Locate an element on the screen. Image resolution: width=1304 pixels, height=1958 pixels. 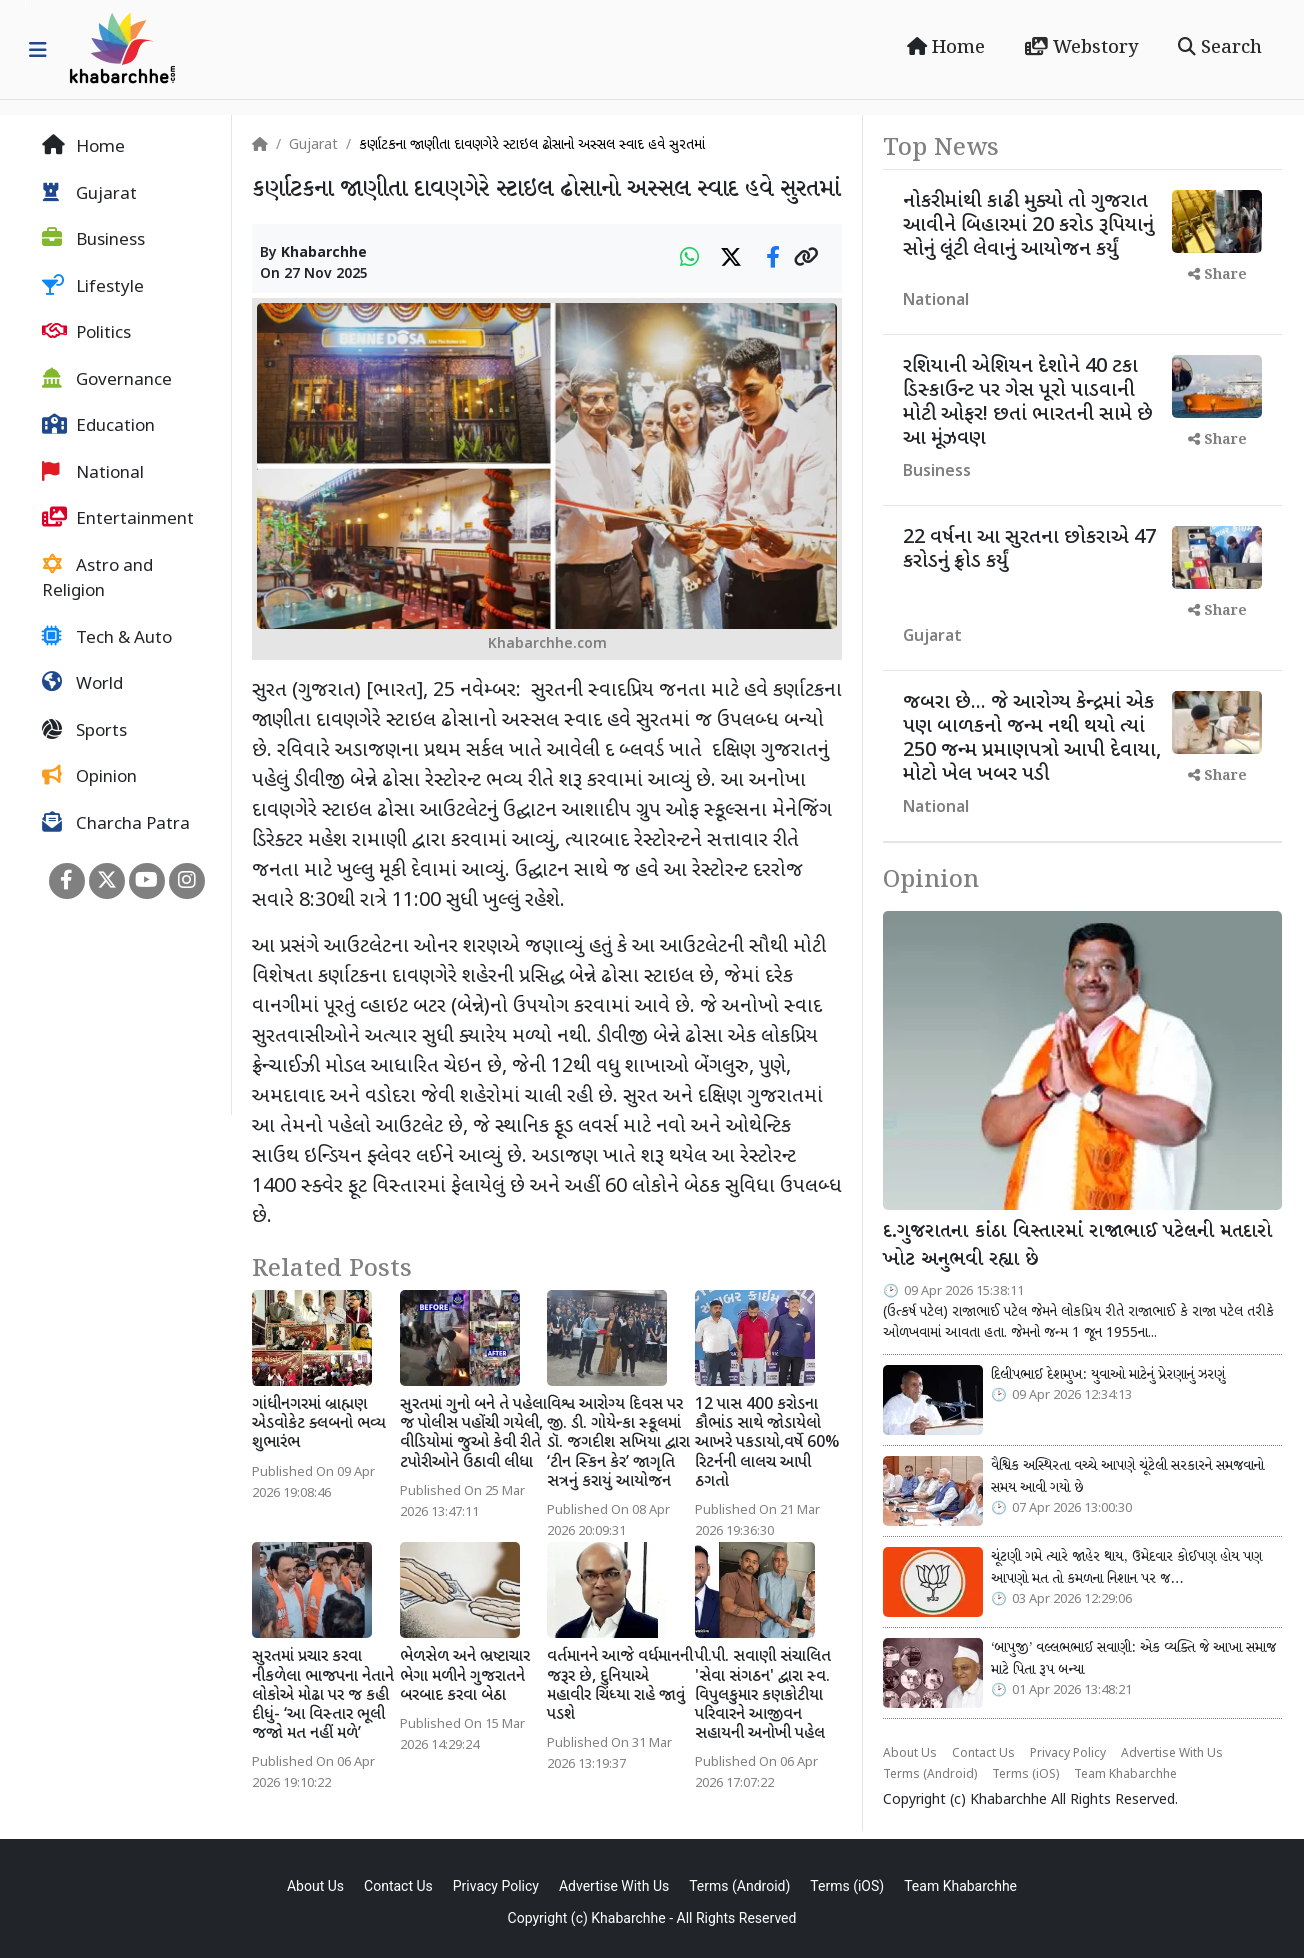
Team Khabarchhe is located at coordinates (1125, 1775).